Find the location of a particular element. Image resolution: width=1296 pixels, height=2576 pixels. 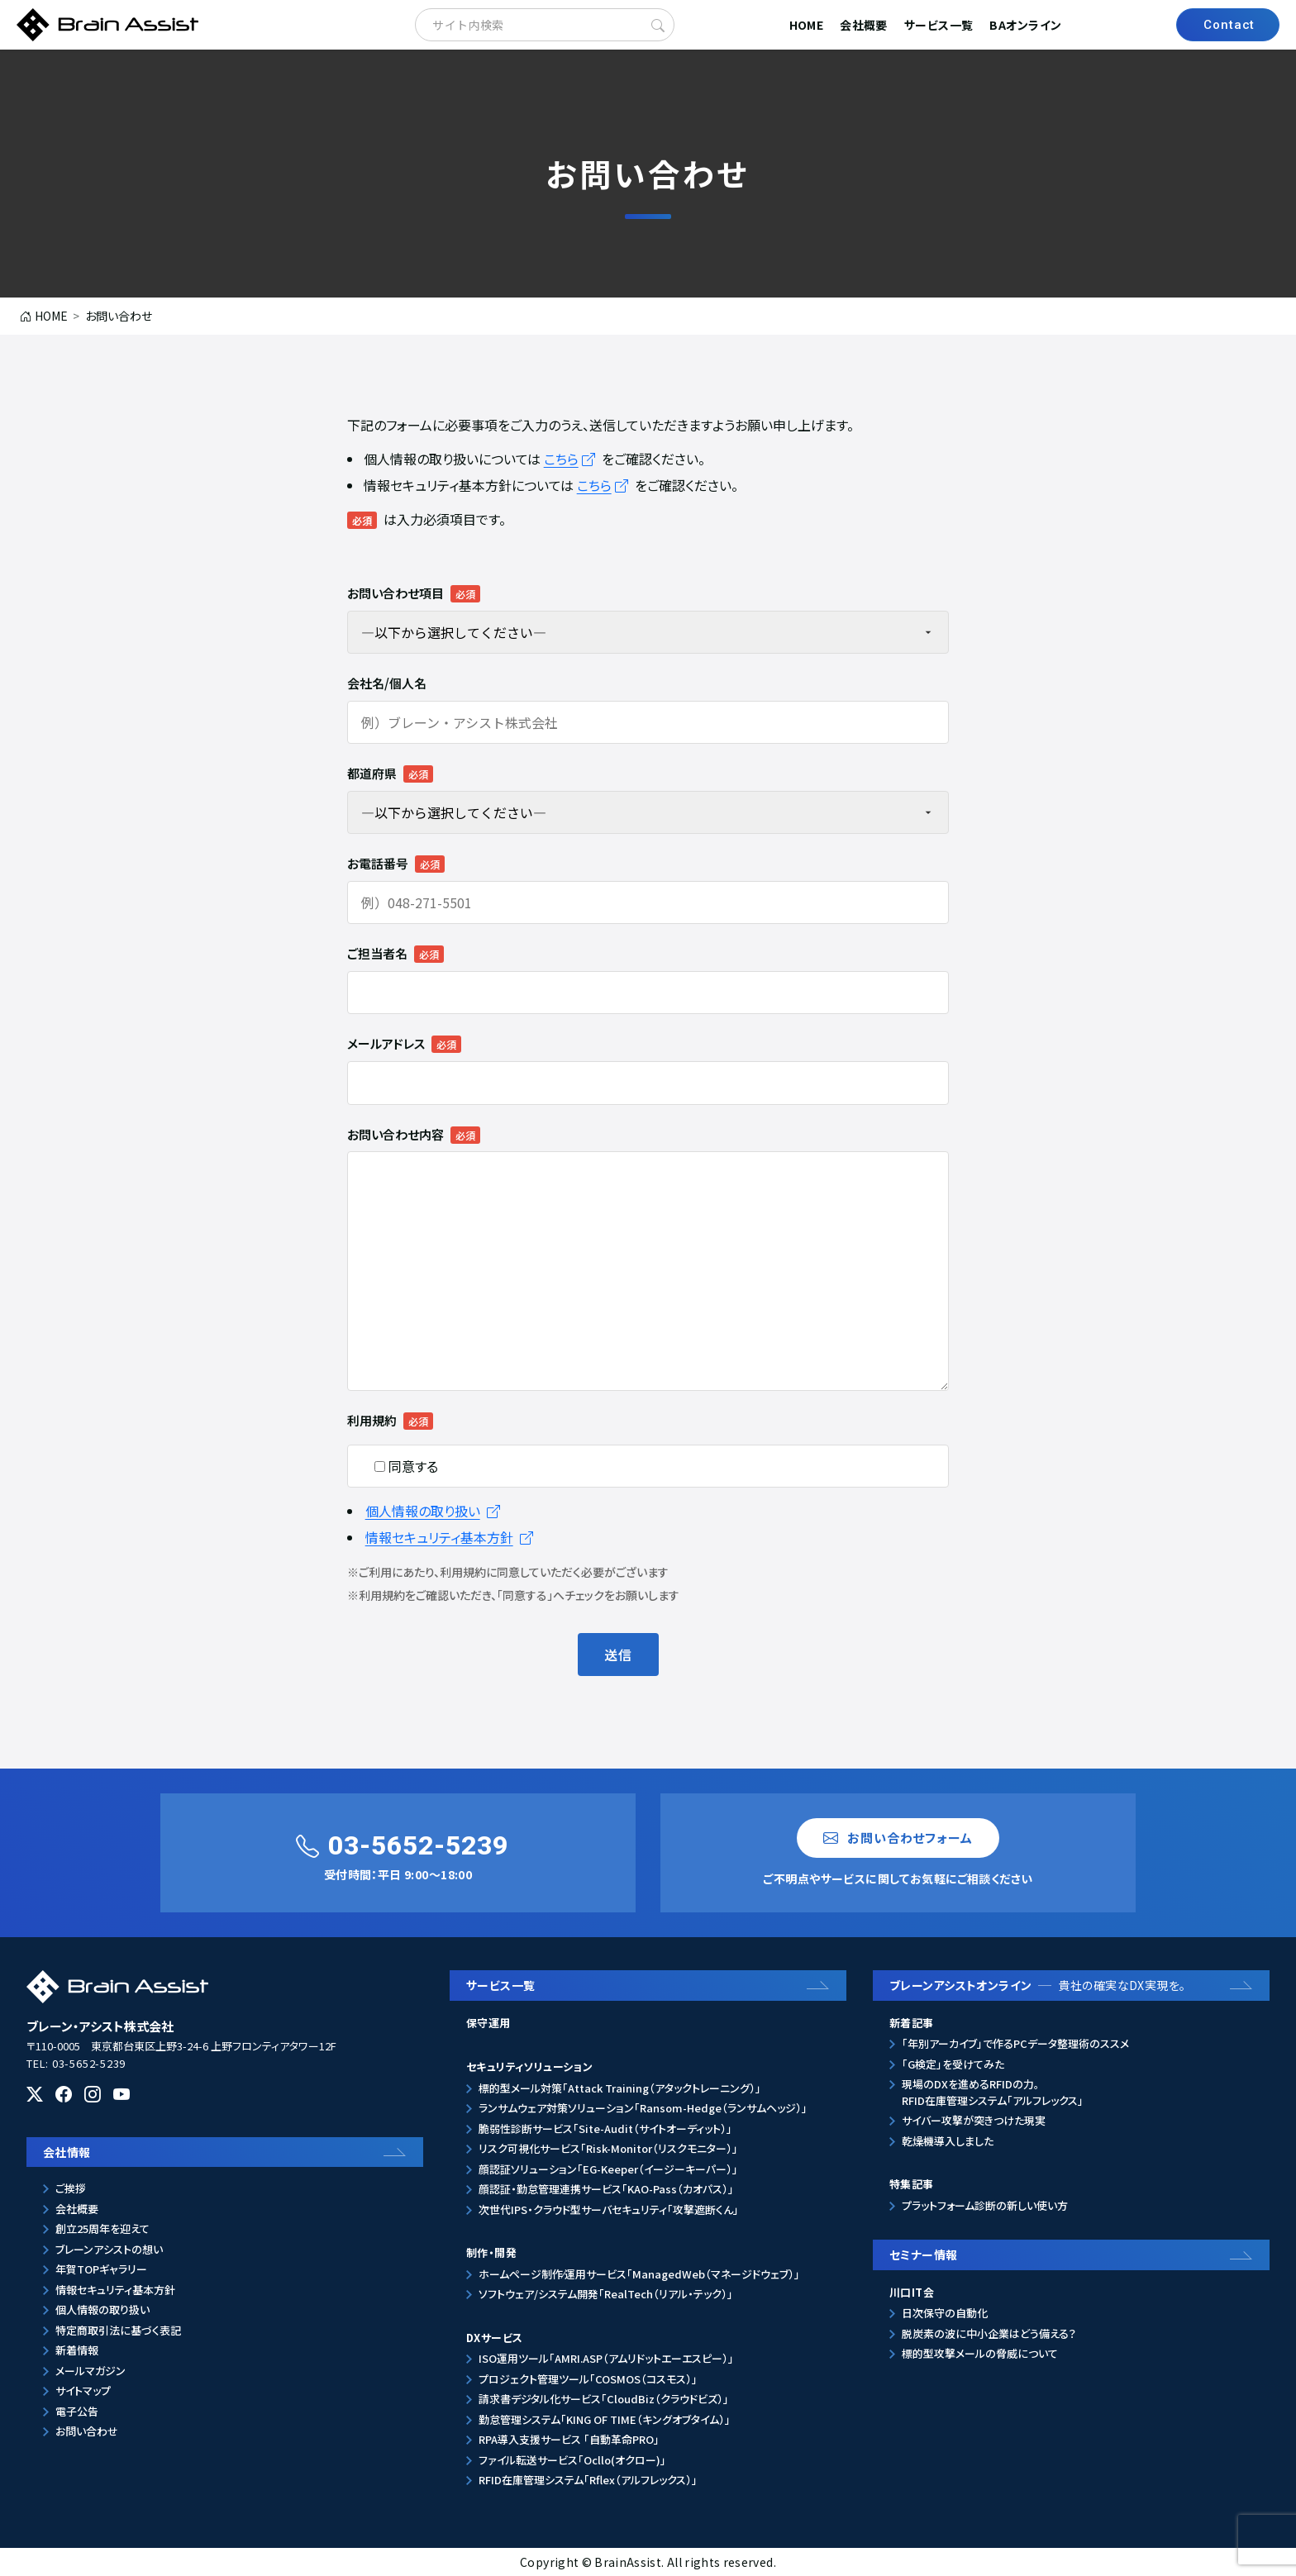

お問い合わせ項目 is located at coordinates (395, 593).